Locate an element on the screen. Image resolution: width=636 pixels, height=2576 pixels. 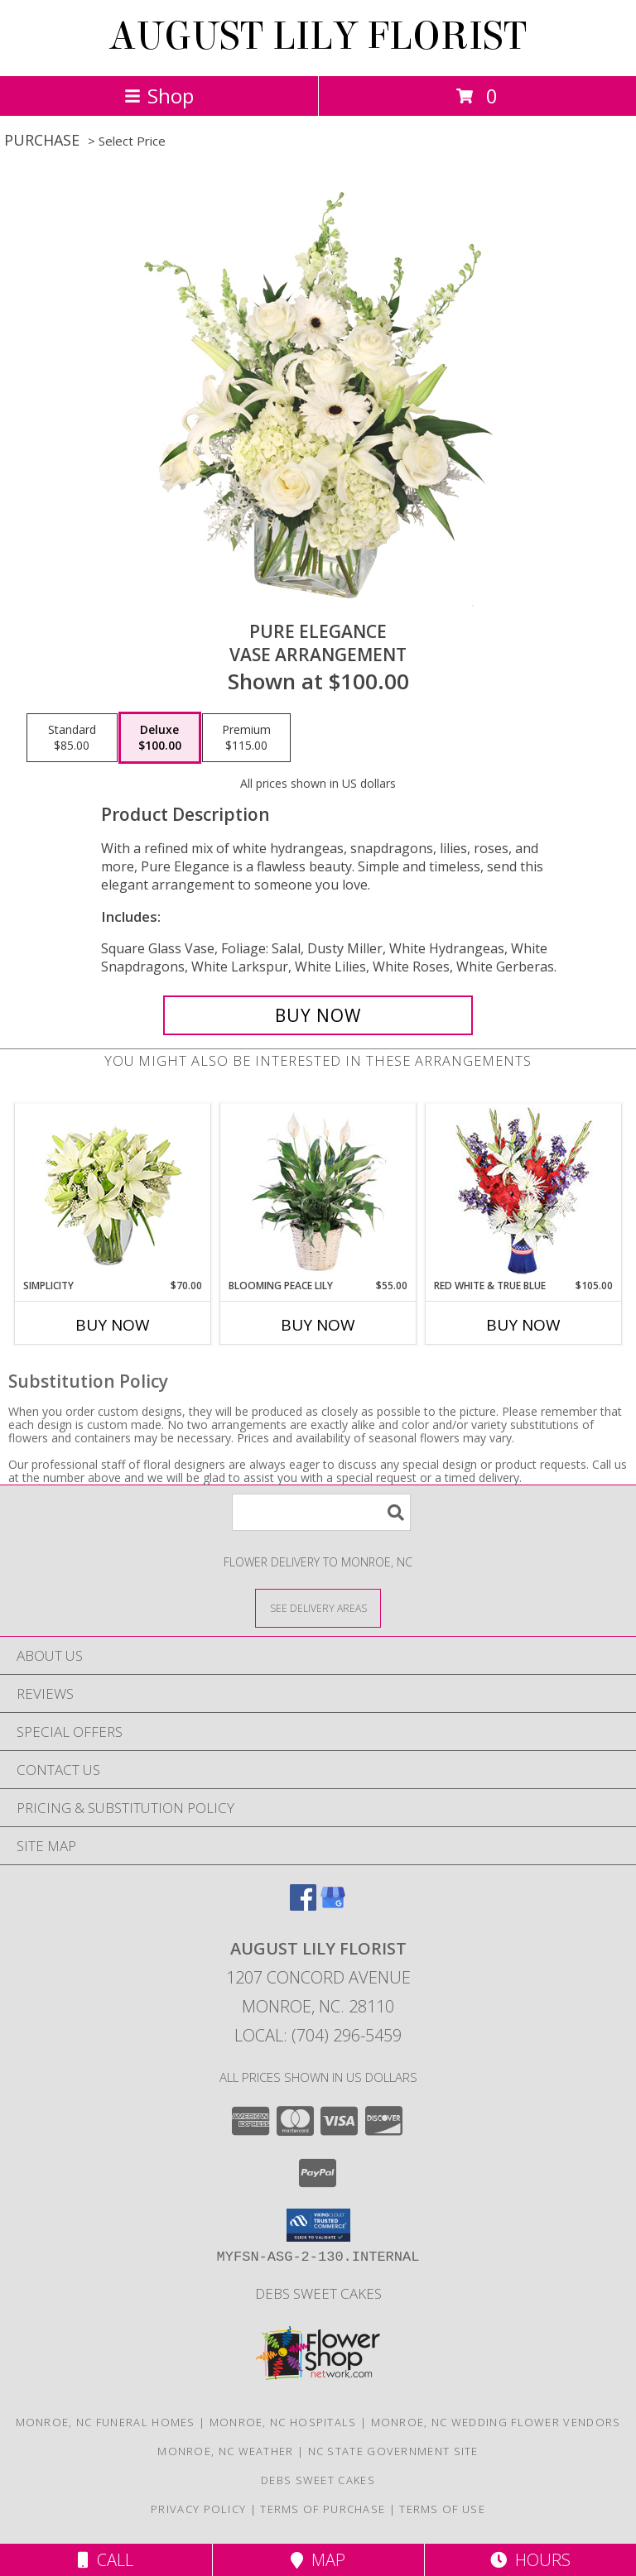
[View Simplicity Arrangement Info] is located at coordinates (113, 1191).